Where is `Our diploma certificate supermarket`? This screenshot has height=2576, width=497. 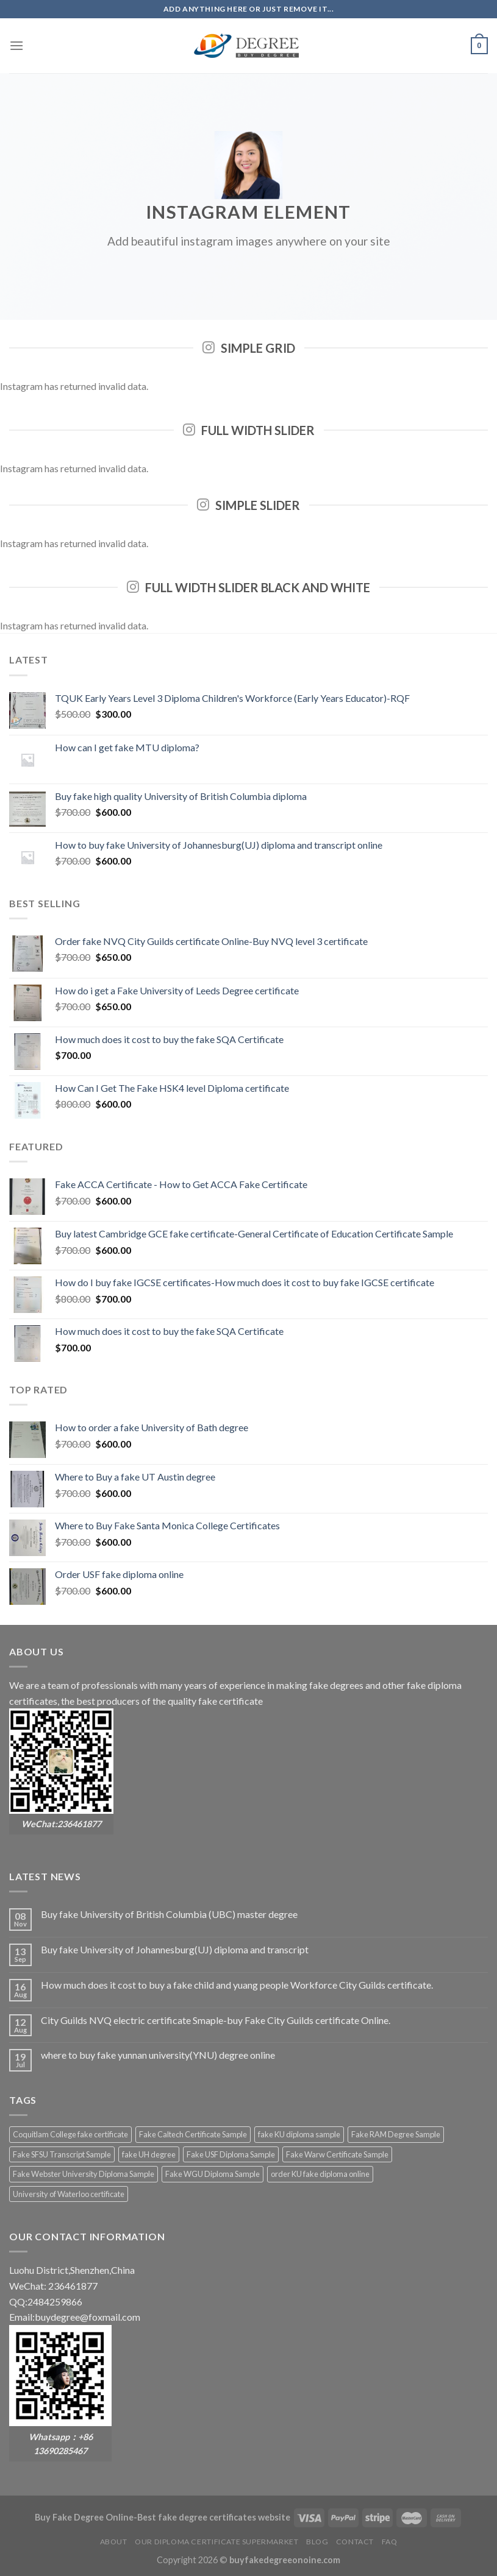
Our diploma certificate supermarket is located at coordinates (216, 2541).